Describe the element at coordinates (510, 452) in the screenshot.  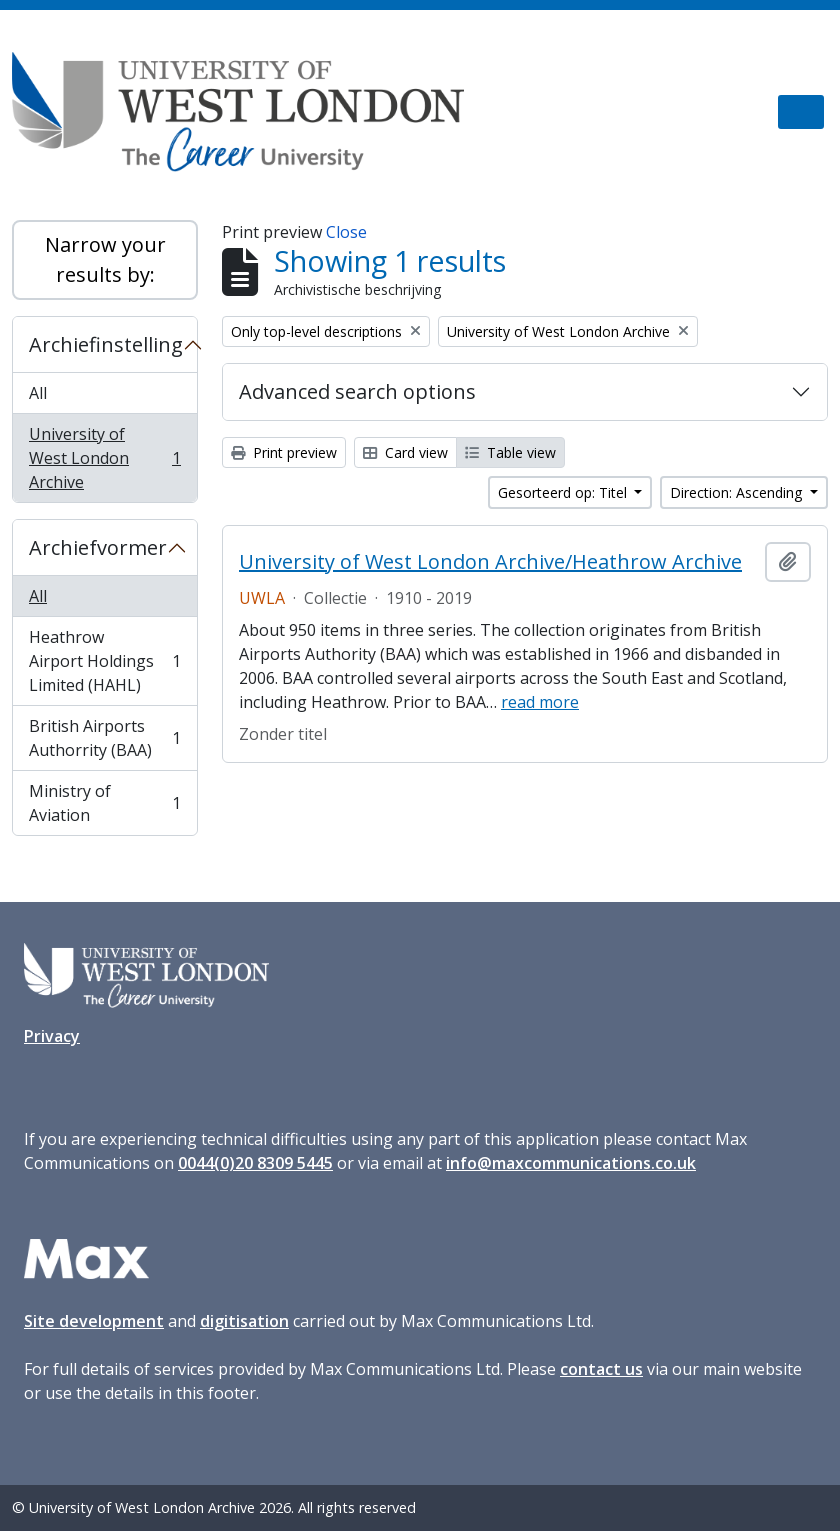
I see `Table view` at that location.